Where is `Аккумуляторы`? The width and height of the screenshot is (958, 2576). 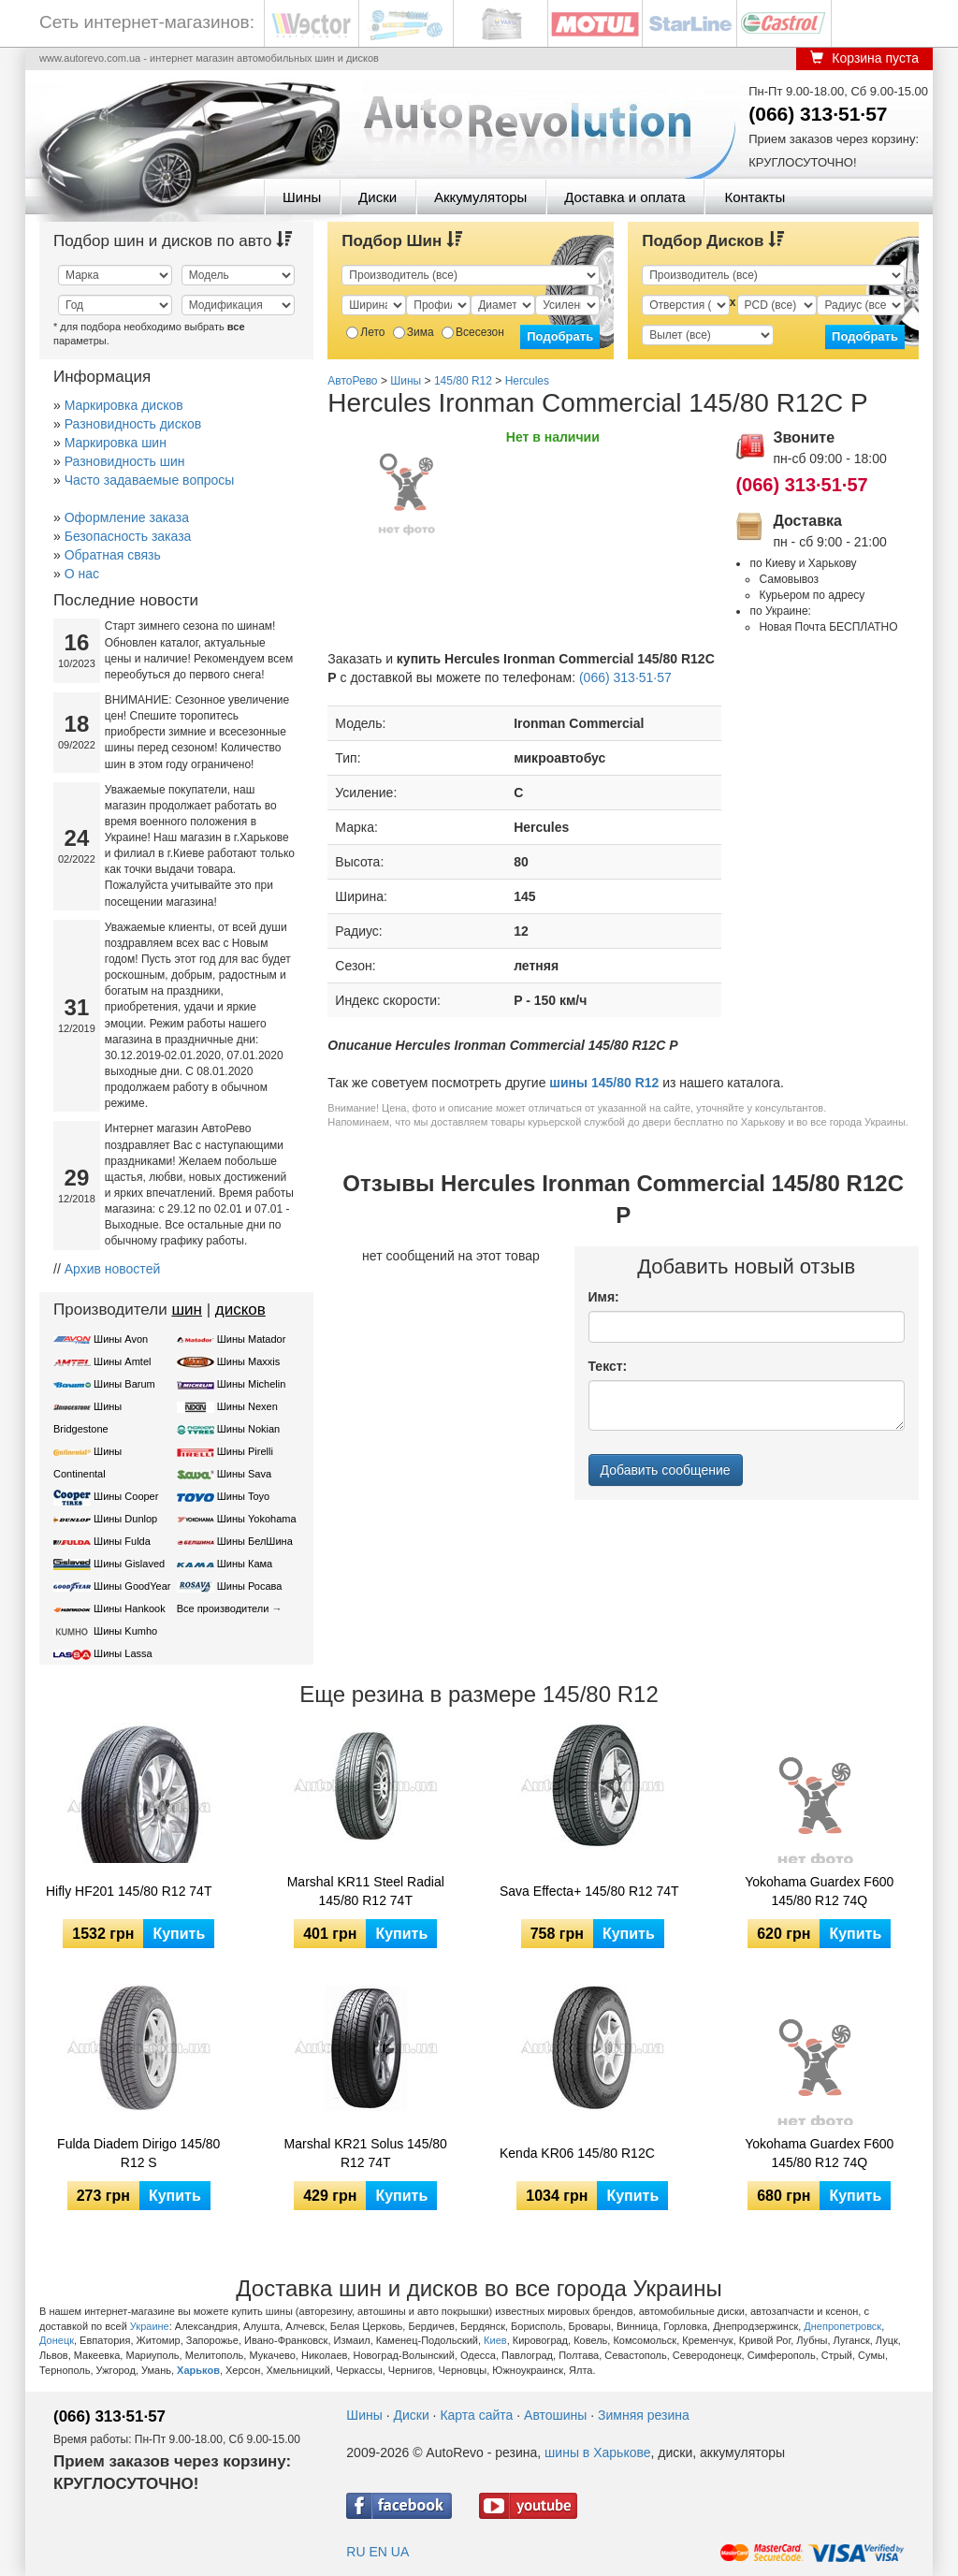 Аккумуляторы is located at coordinates (480, 197).